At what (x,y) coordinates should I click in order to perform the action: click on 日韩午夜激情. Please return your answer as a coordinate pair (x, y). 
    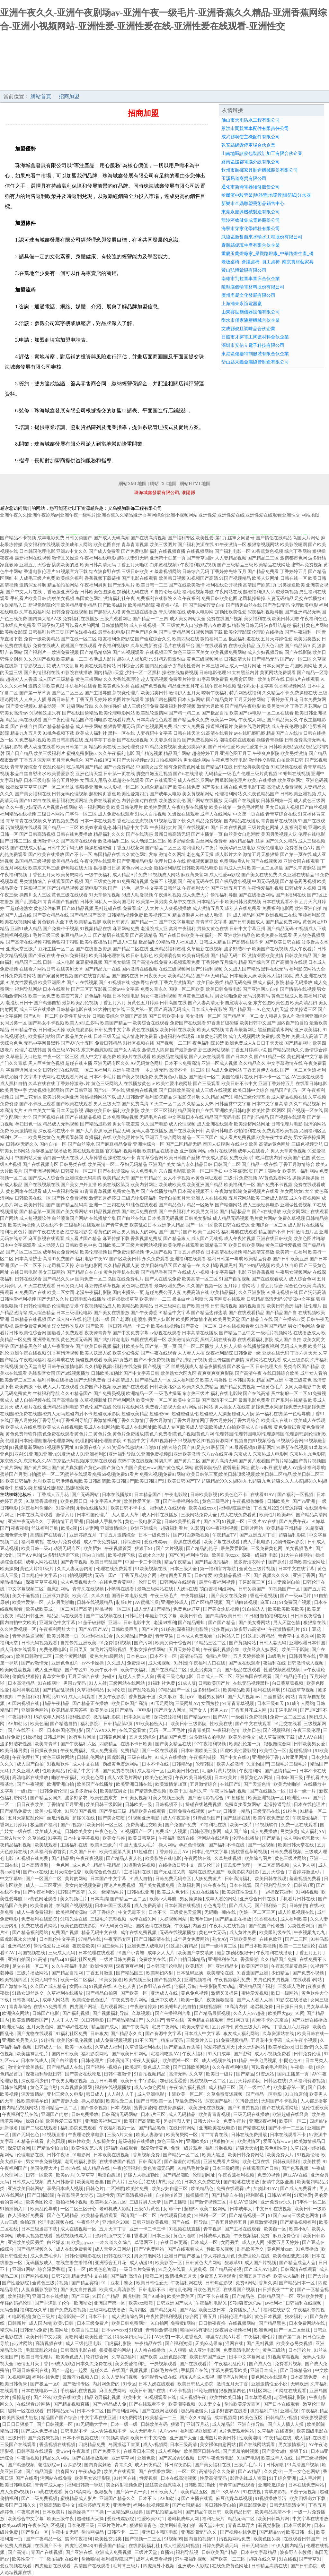
    Looking at the image, I should click on (118, 2074).